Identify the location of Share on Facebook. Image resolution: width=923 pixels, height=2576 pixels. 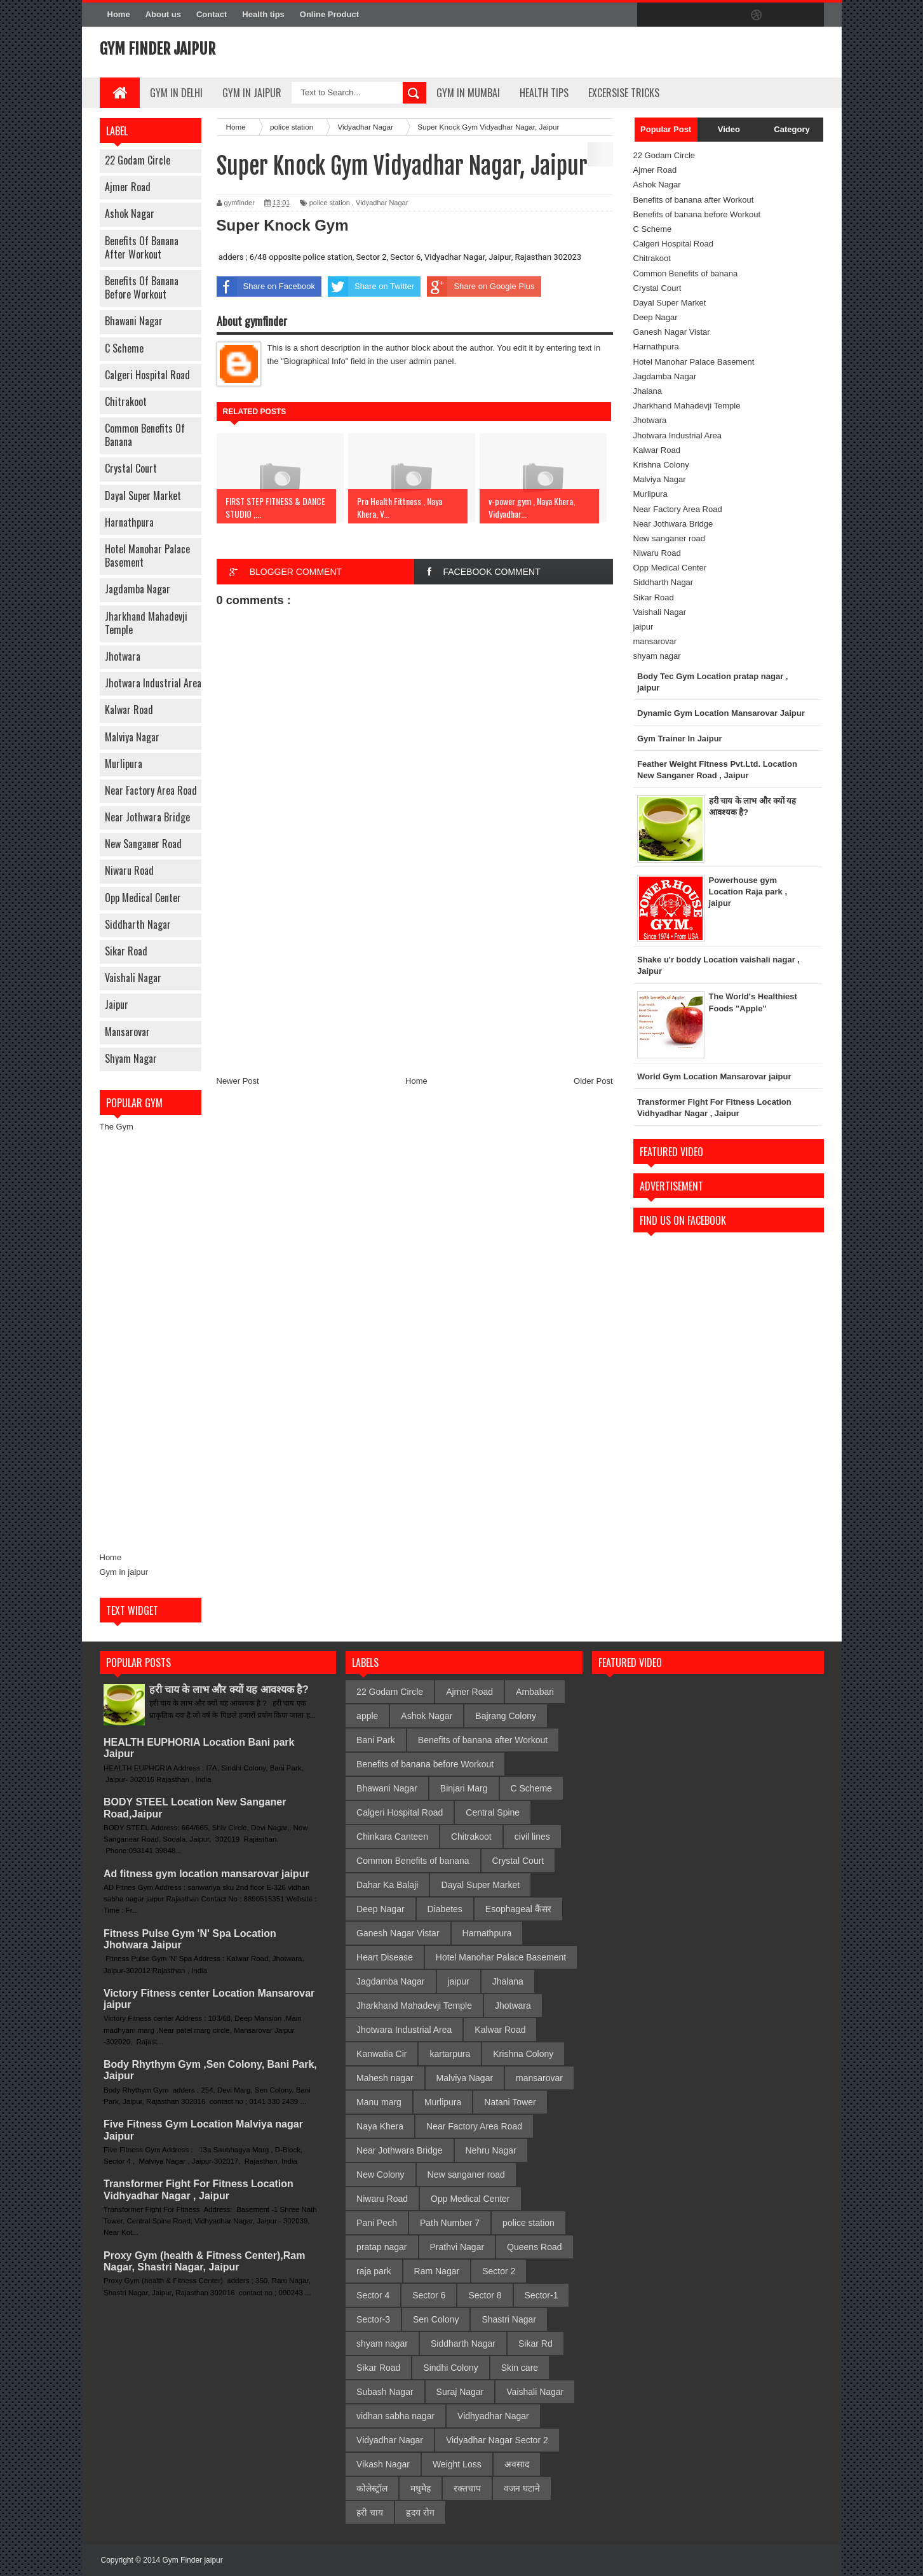
(266, 286).